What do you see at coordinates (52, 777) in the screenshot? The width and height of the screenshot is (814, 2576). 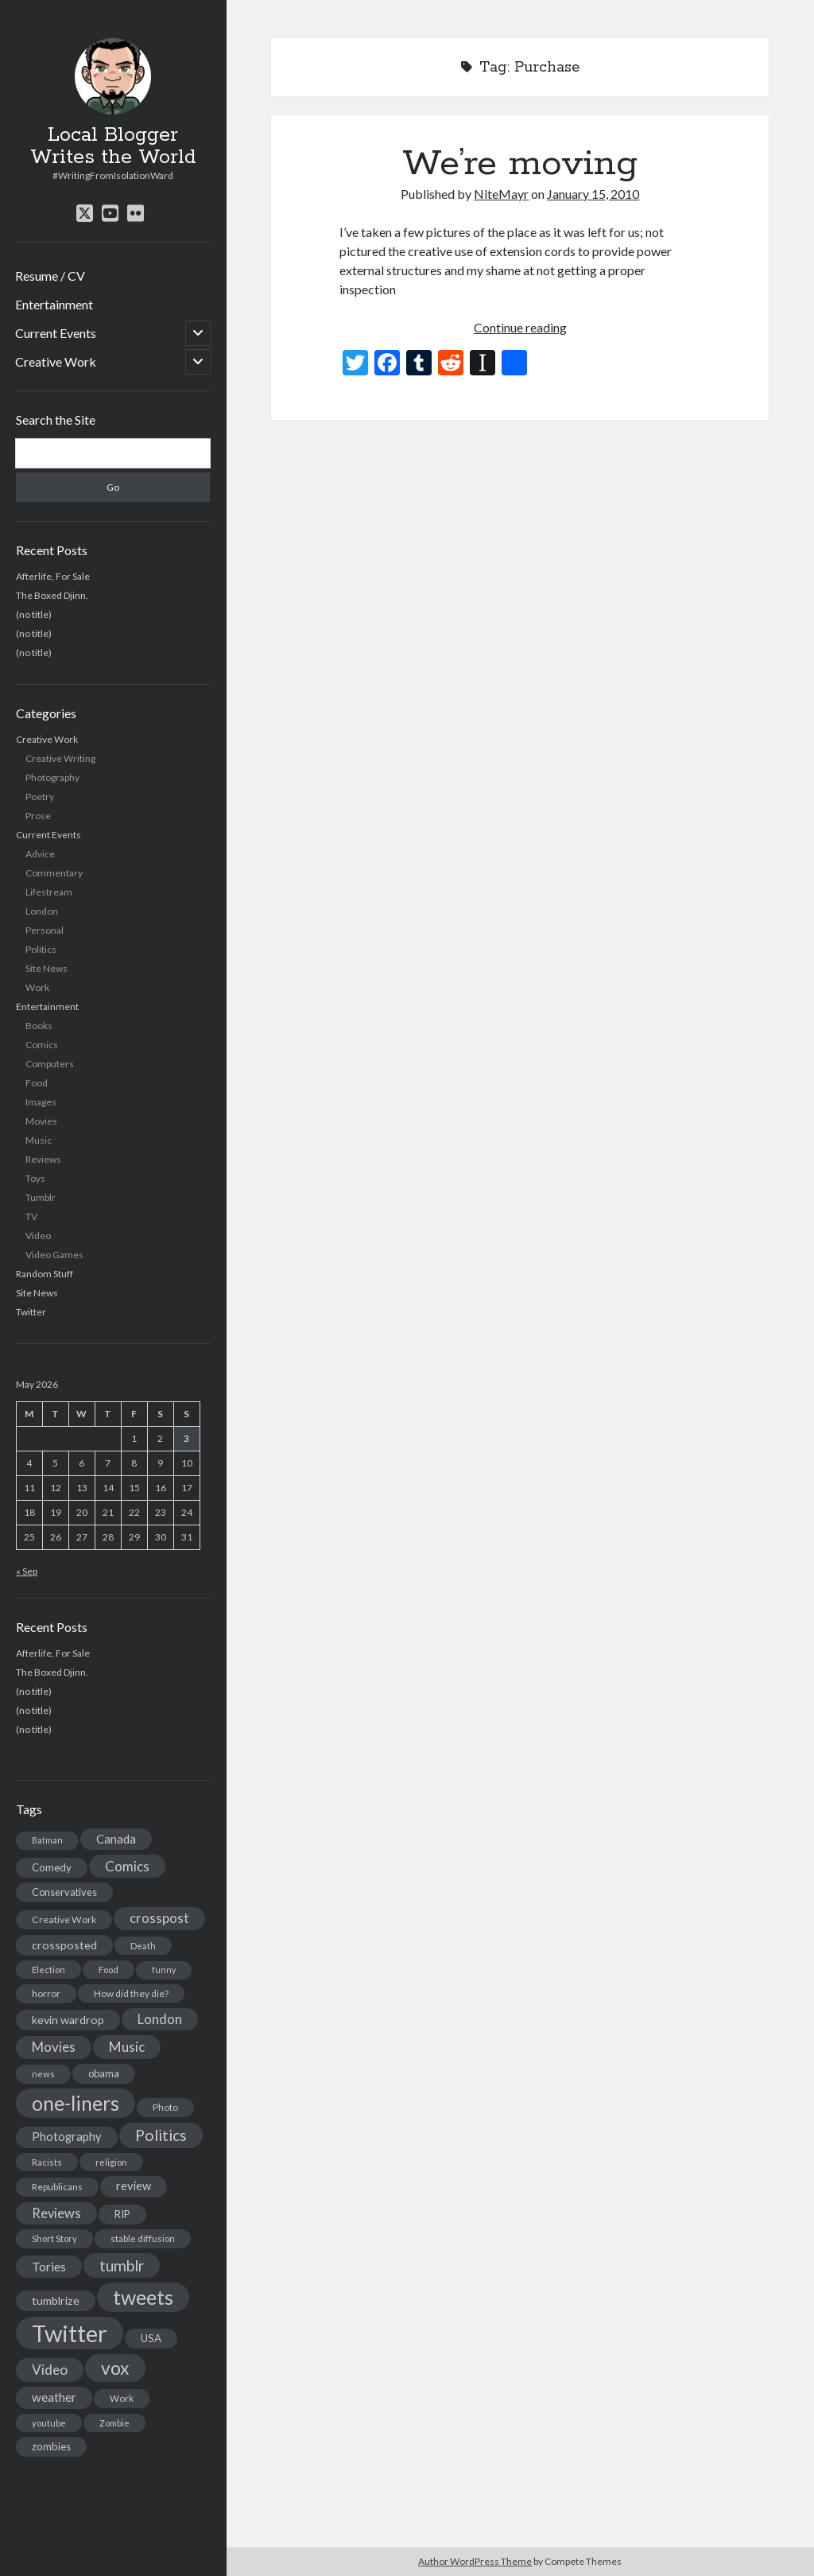 I see `Photography` at bounding box center [52, 777].